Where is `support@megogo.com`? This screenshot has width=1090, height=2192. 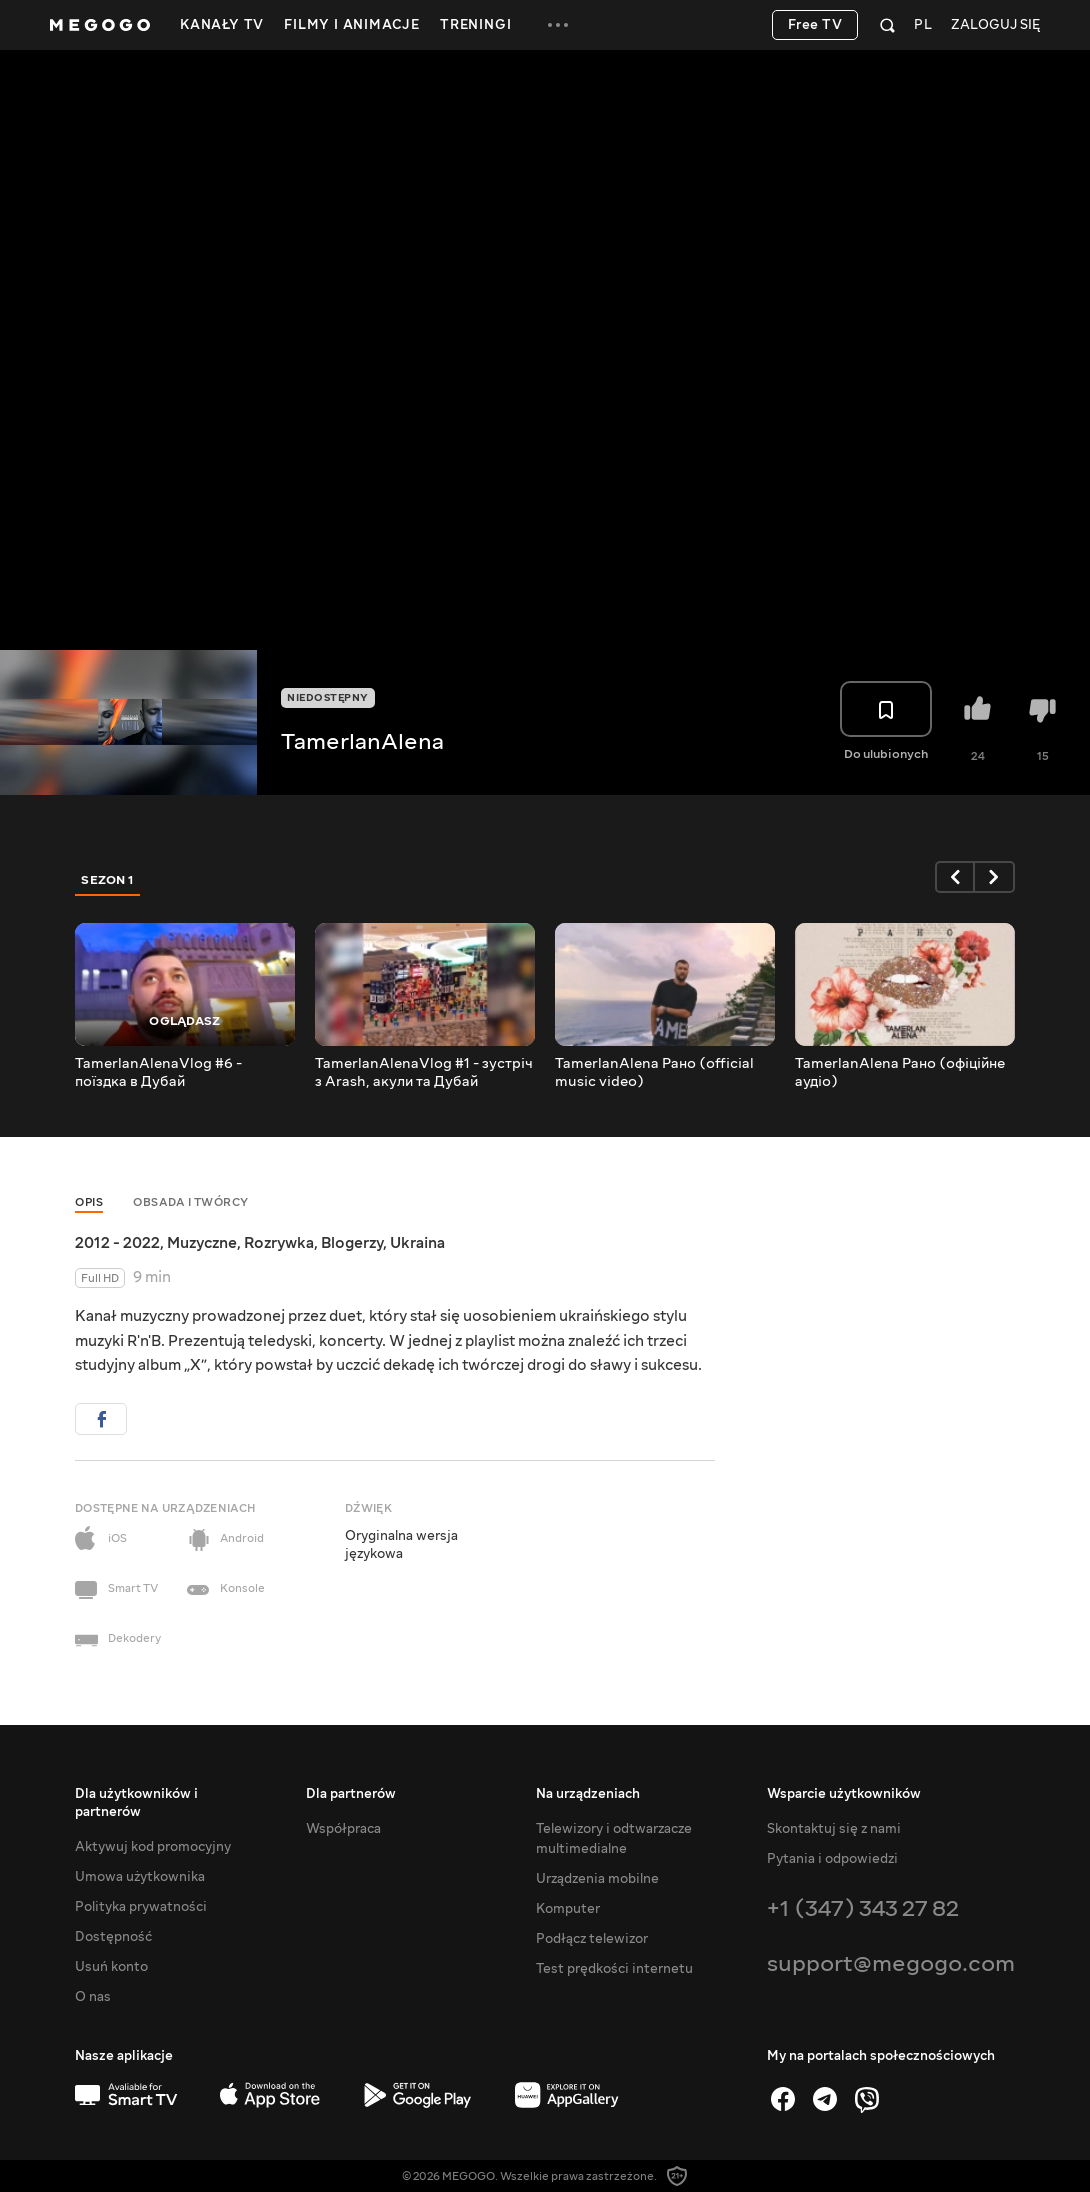
support@megogo.com is located at coordinates (891, 1963).